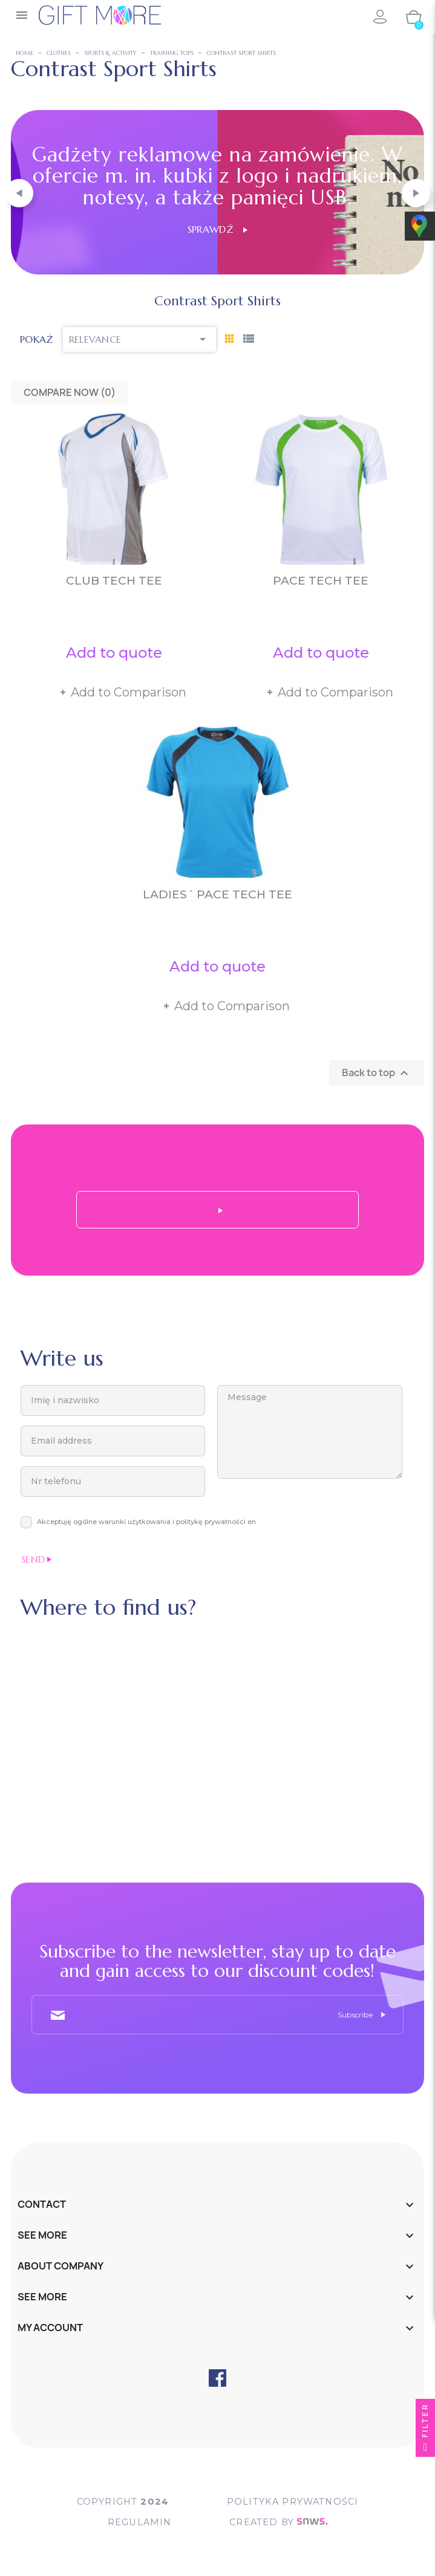 This screenshot has height=2576, width=435. What do you see at coordinates (114, 652) in the screenshot?
I see `Add to quote` at bounding box center [114, 652].